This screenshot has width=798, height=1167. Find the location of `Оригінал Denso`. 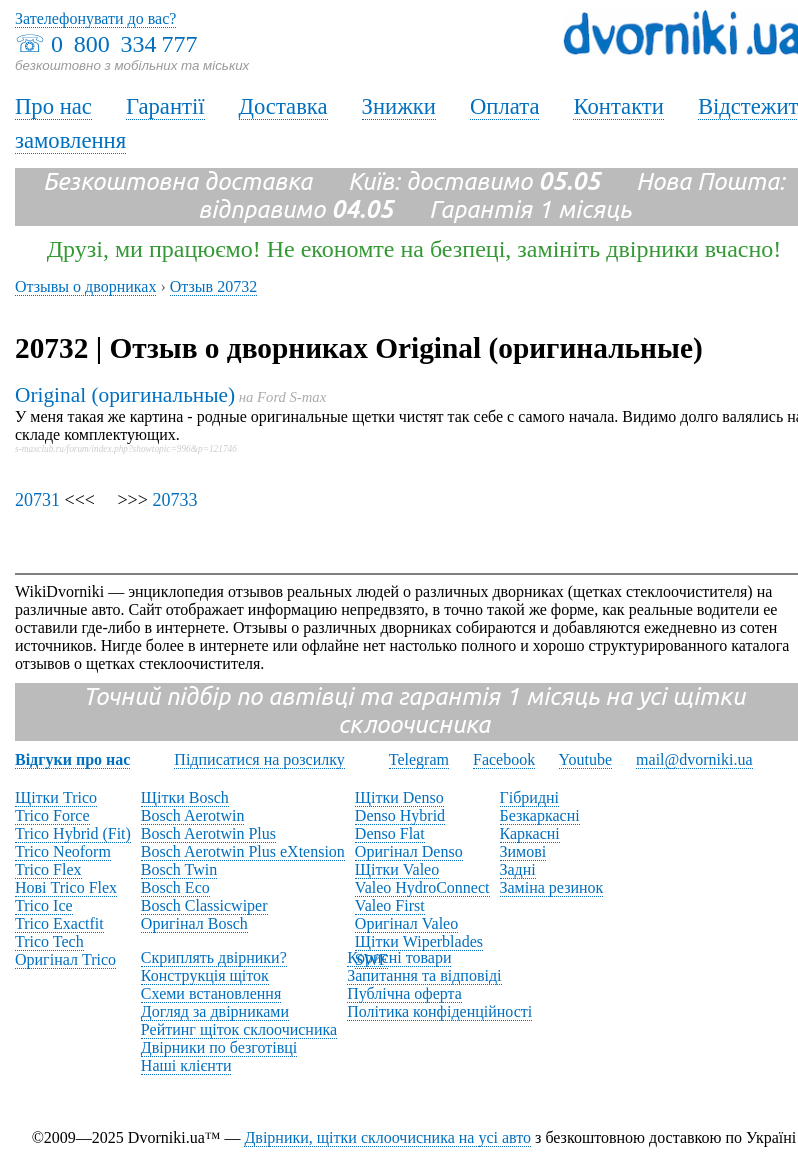

Оригінал Denso is located at coordinates (409, 851).